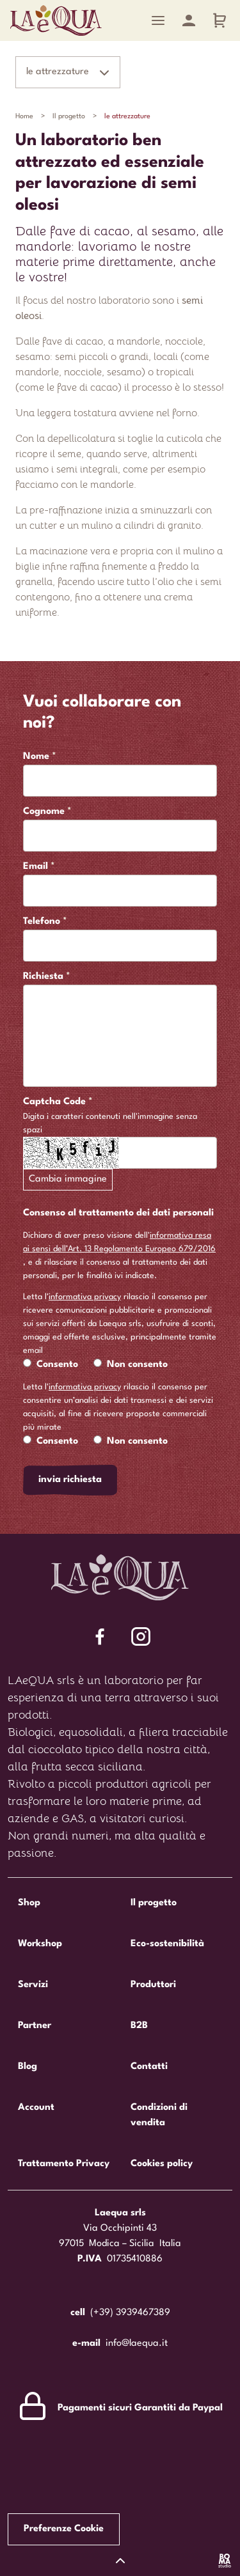 This screenshot has width=240, height=2576. Describe the element at coordinates (54, 1102) in the screenshot. I see `Captcha Code` at that location.